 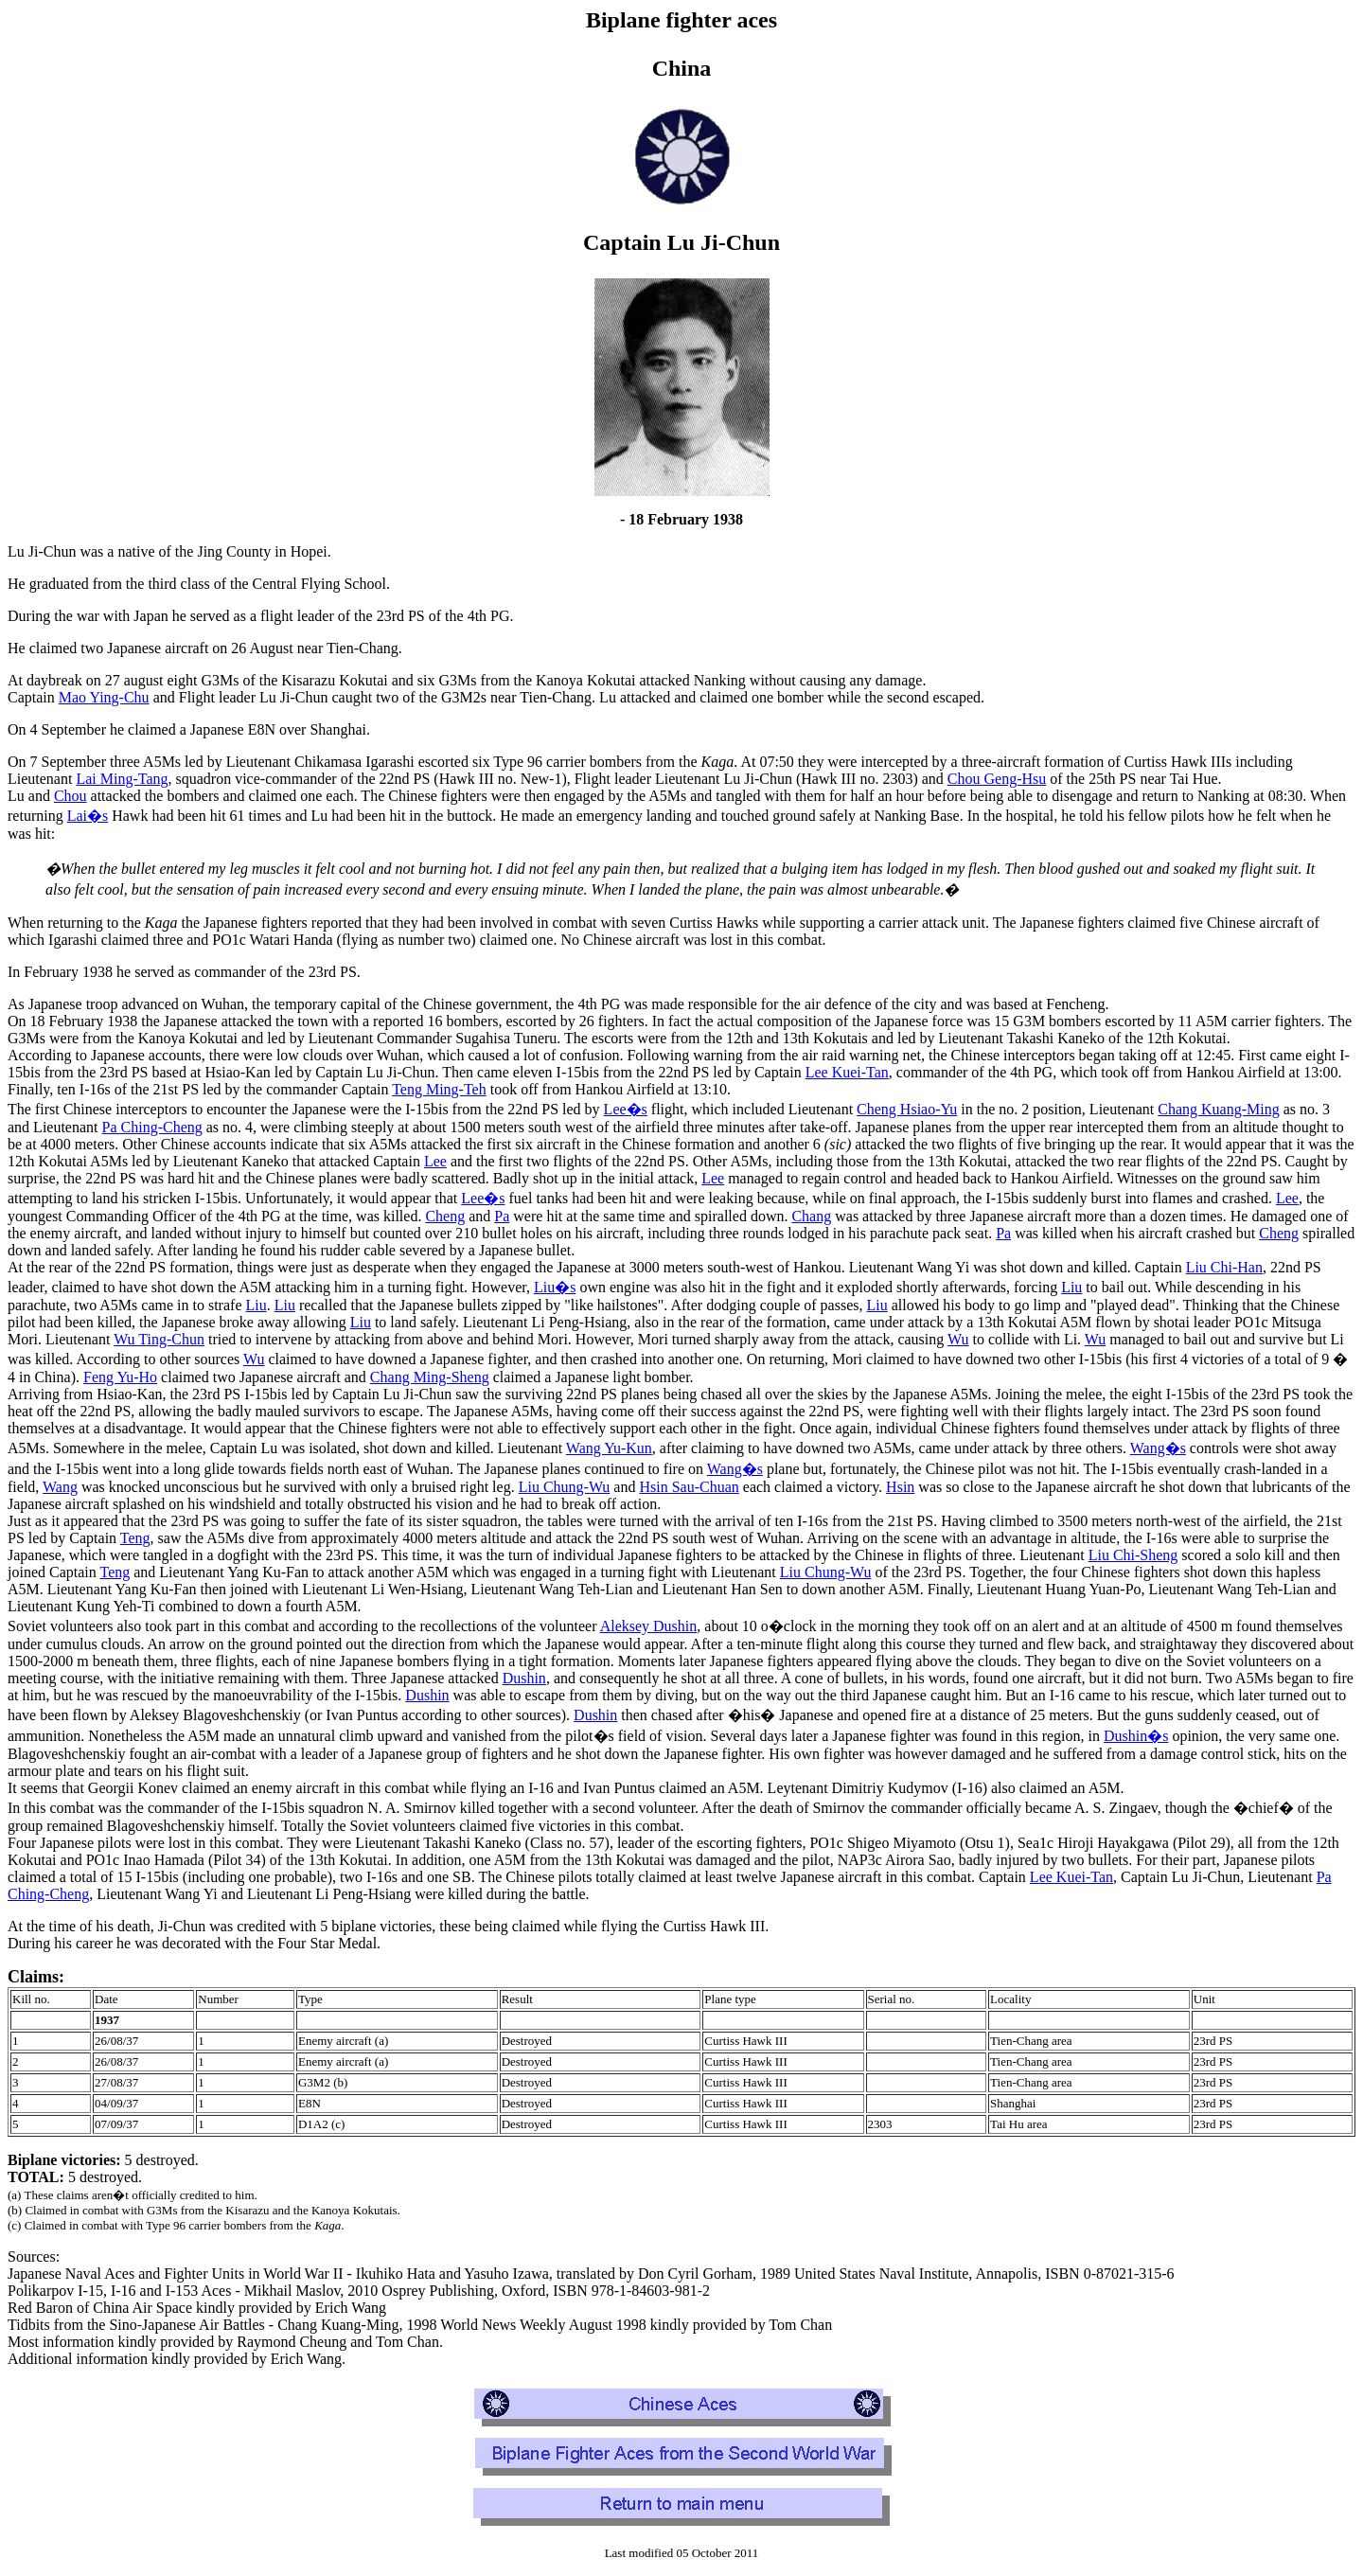 I want to click on Liu Chi-Sheng, so click(x=1133, y=1555).